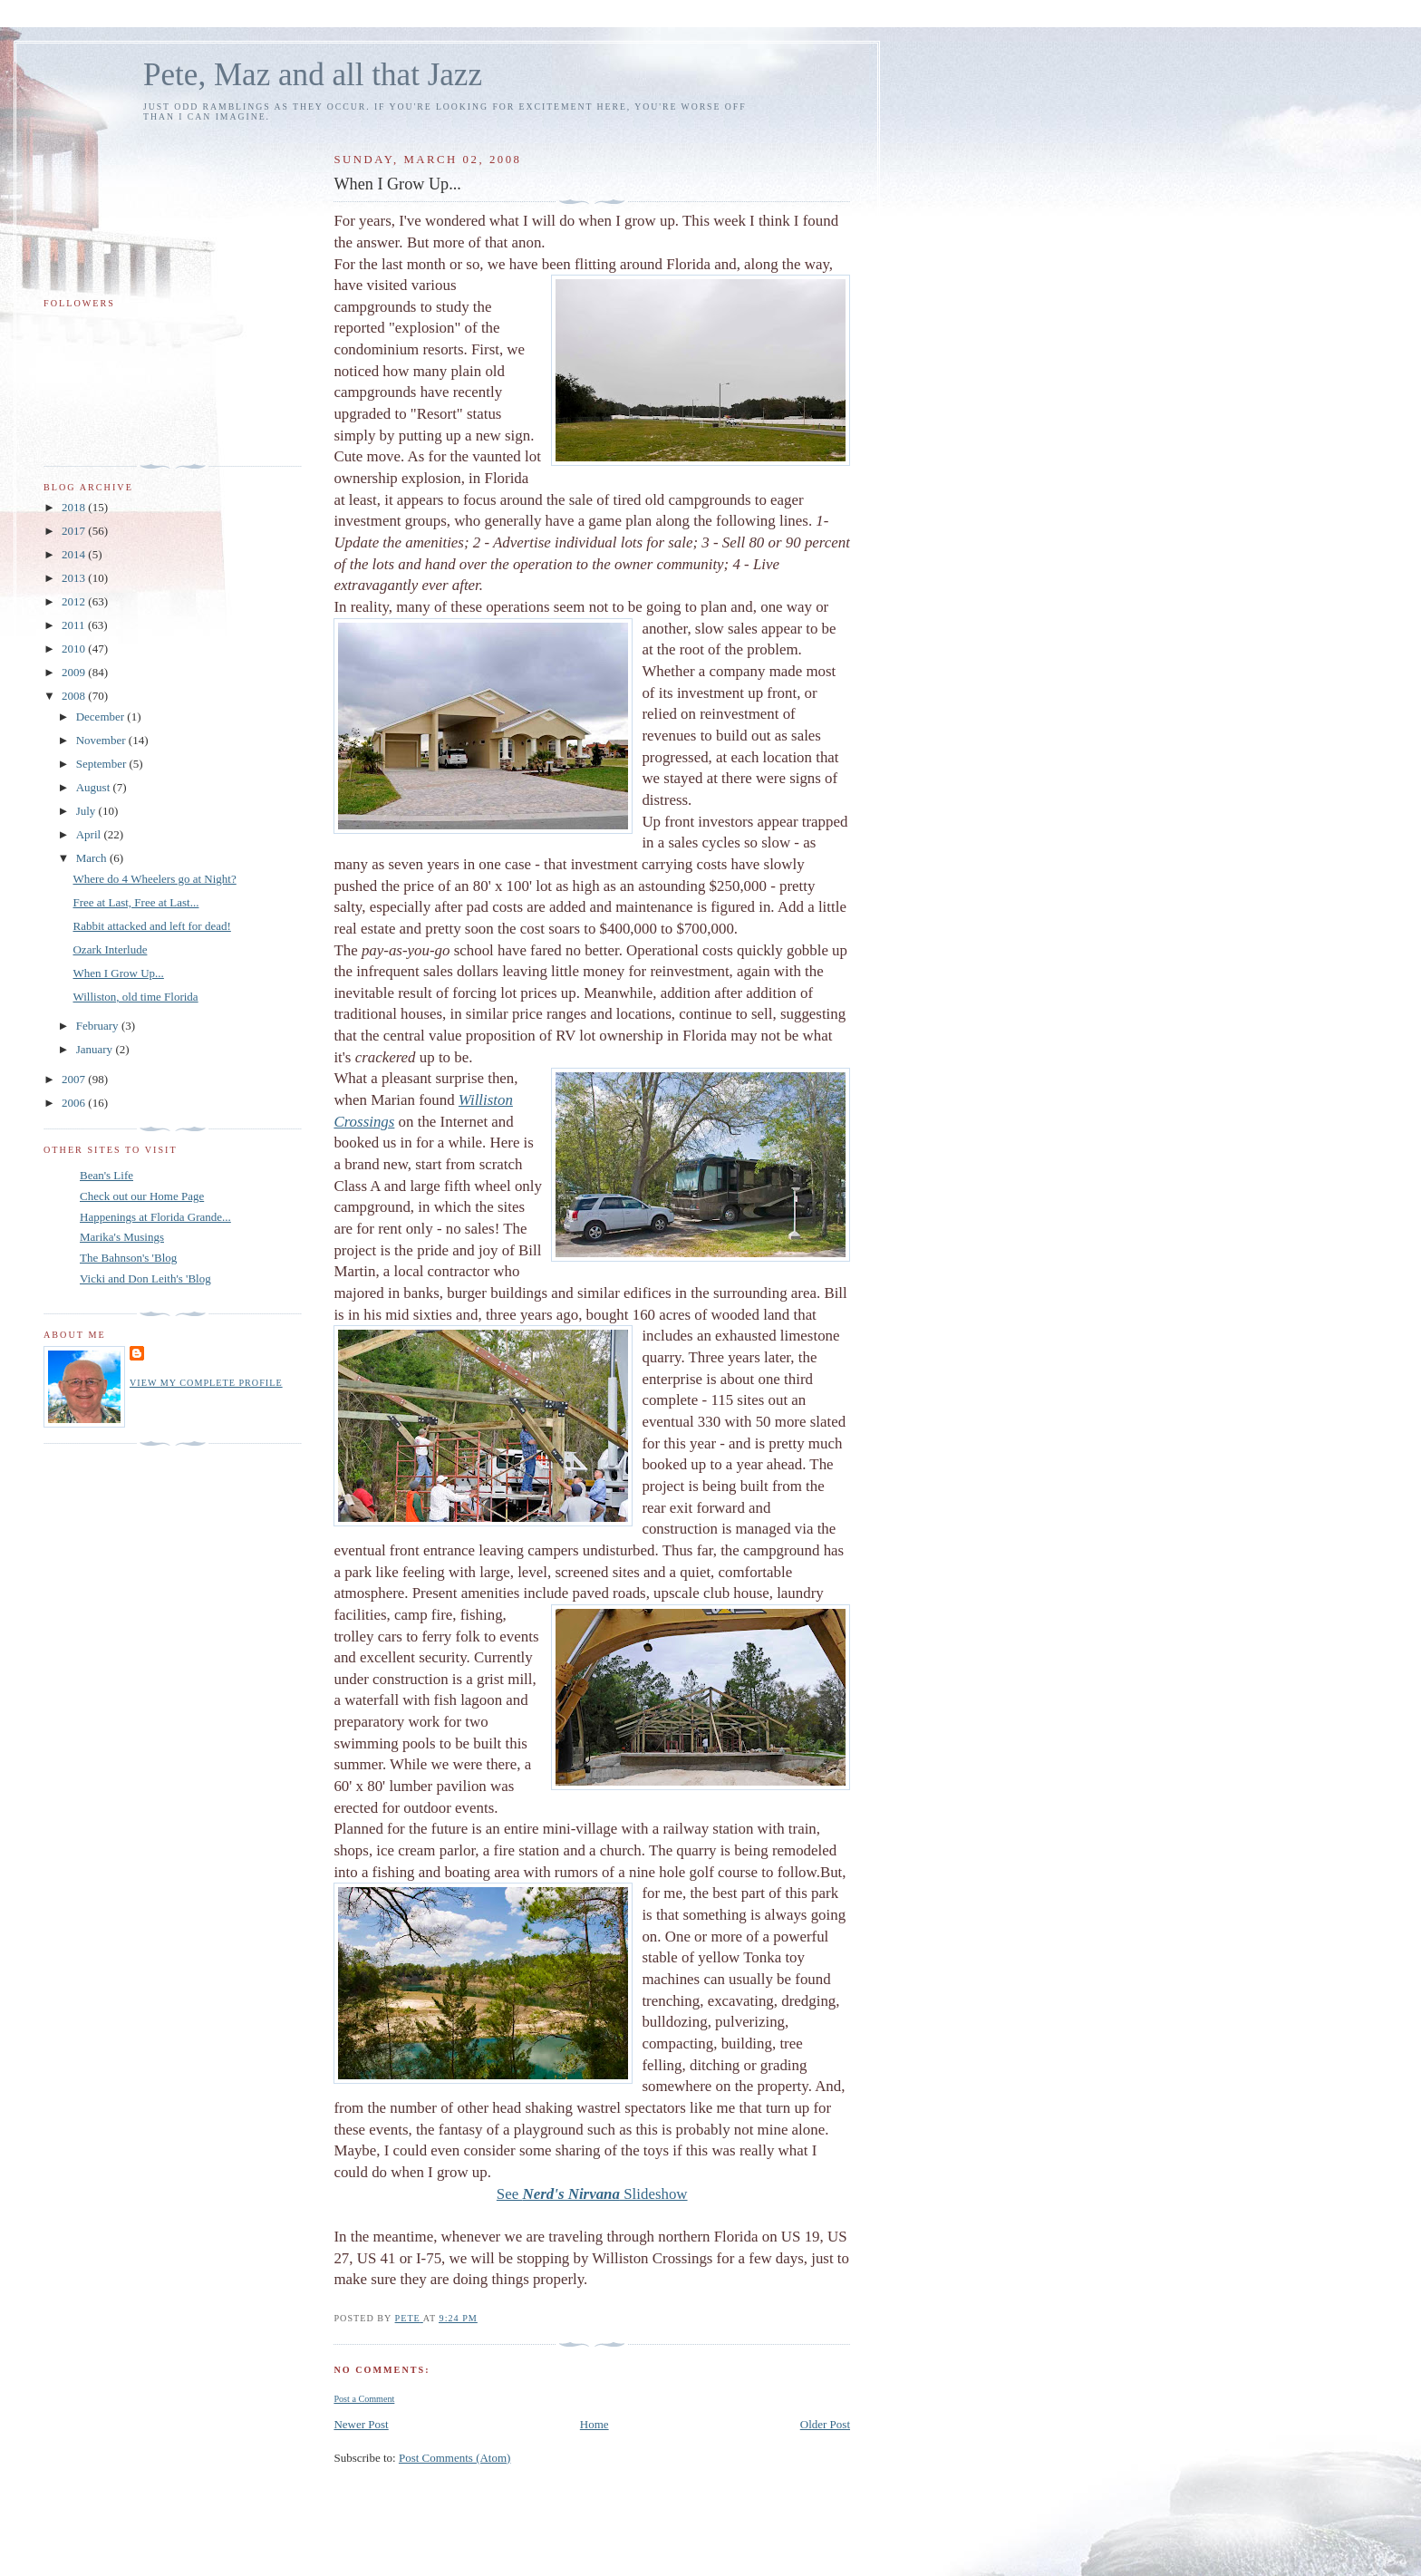 The image size is (1421, 2576). Describe the element at coordinates (364, 2399) in the screenshot. I see `Post a Comment` at that location.